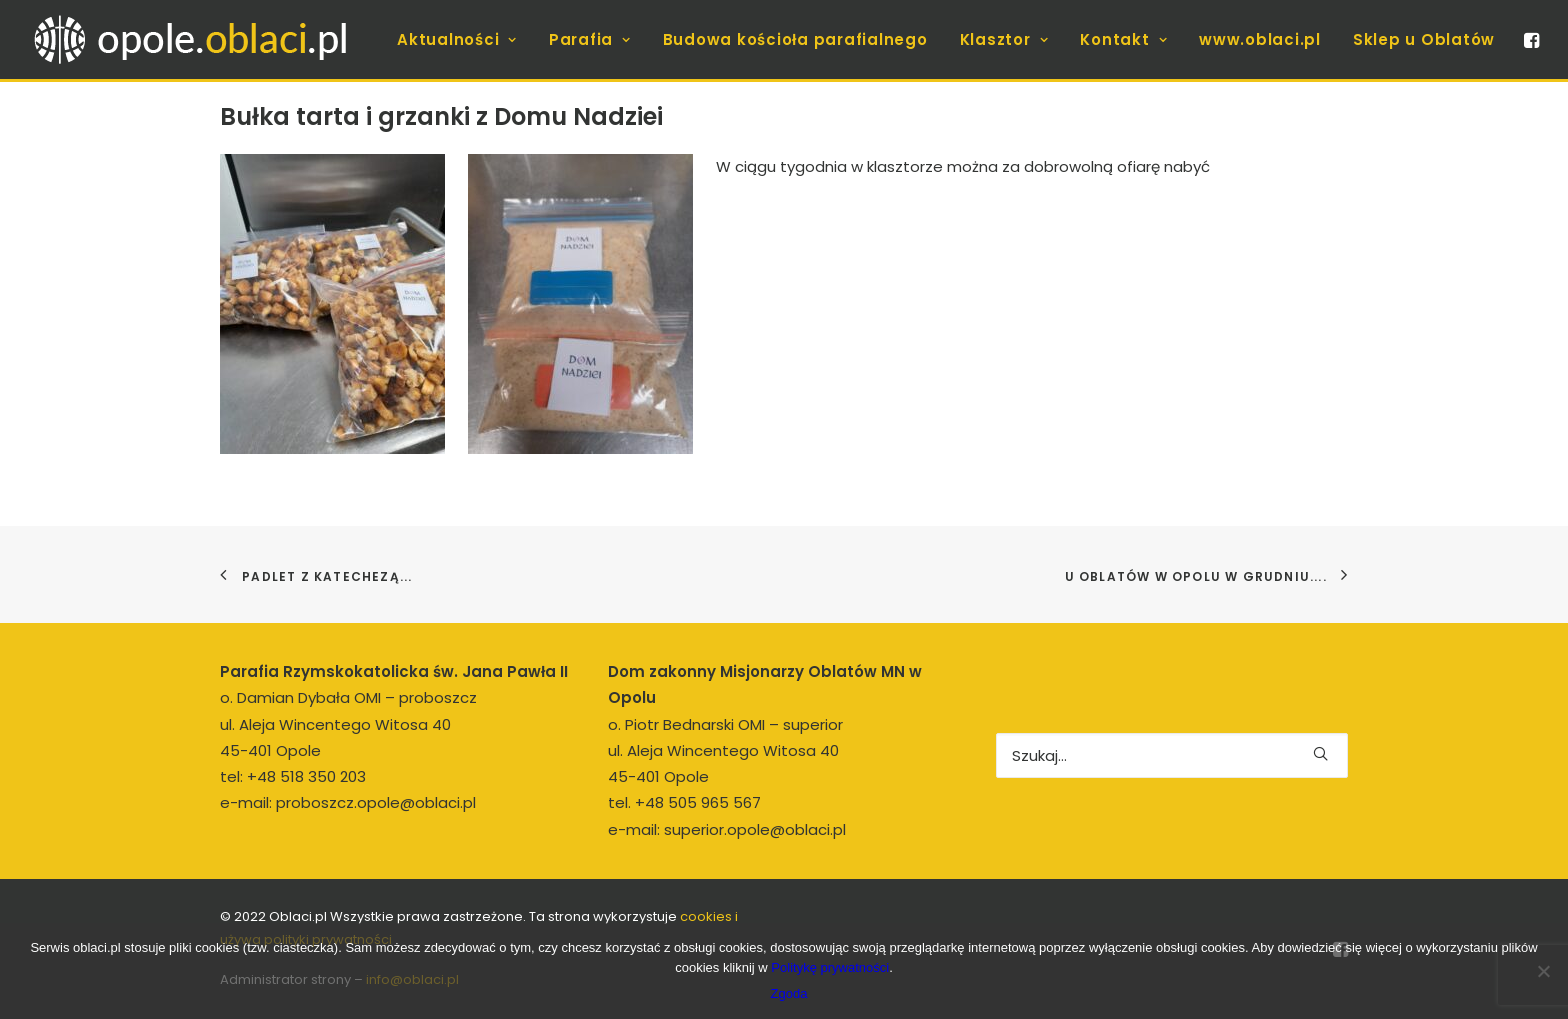 The image size is (1568, 1019). What do you see at coordinates (789, 993) in the screenshot?
I see `Zgoda` at bounding box center [789, 993].